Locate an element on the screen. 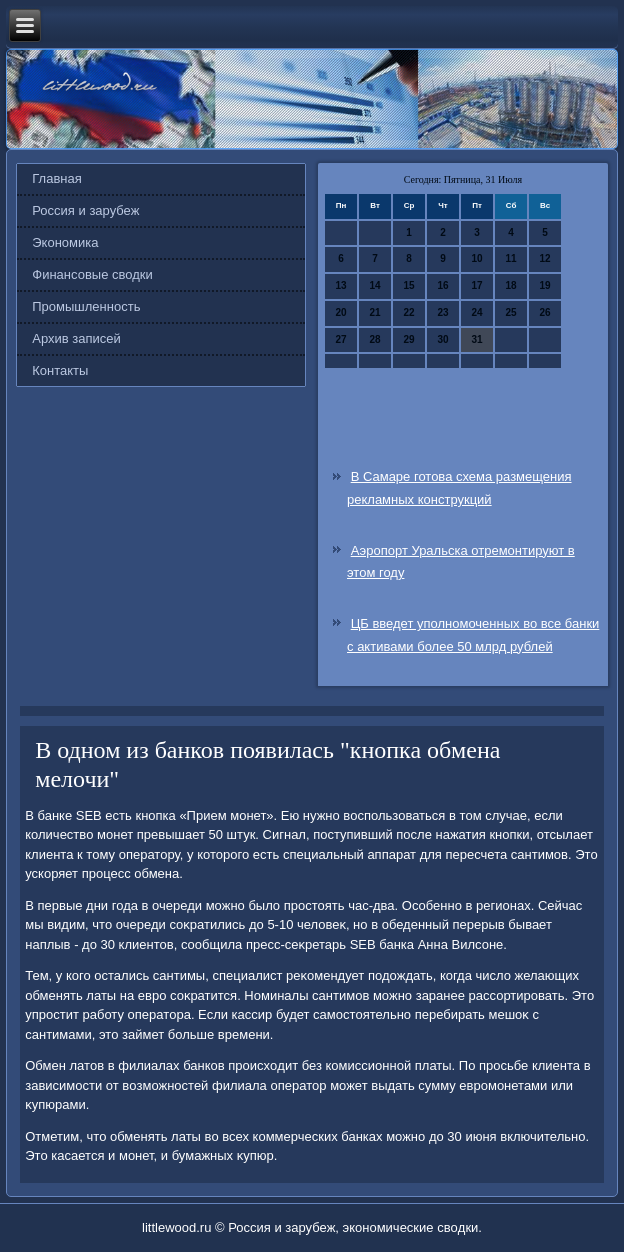 This screenshot has height=1252, width=624. Контакты is located at coordinates (60, 370).